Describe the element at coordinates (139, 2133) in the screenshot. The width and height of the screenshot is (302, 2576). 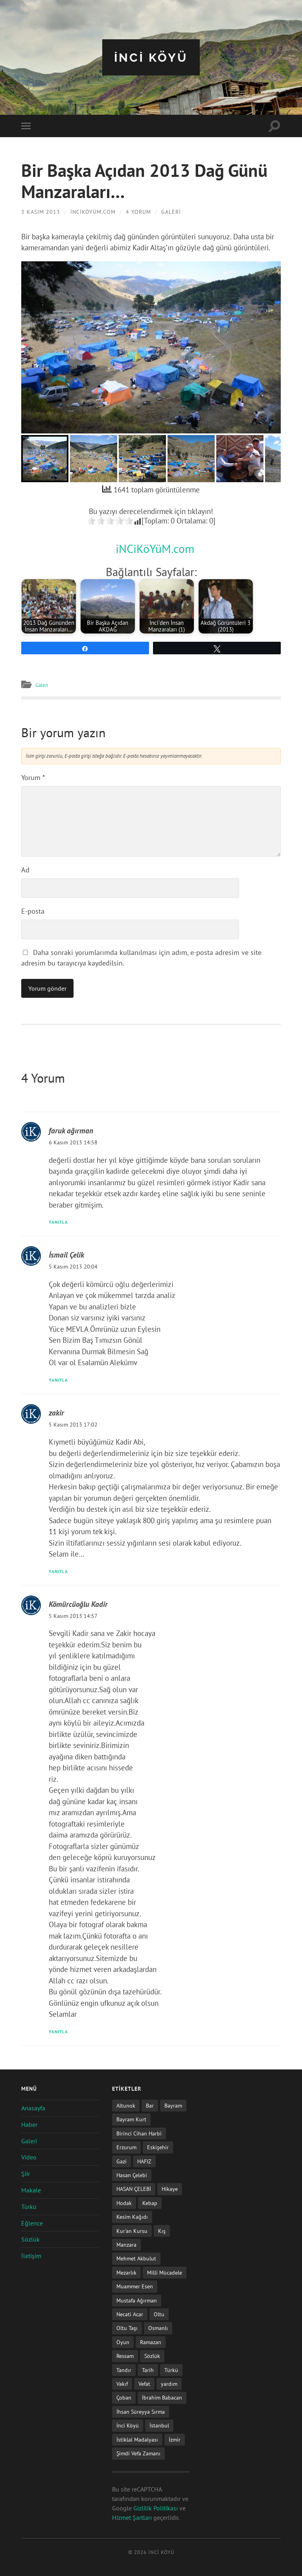
I see `Birinci Cihan Harbi [Birinci Cihan Harbi (1 öge)]` at that location.